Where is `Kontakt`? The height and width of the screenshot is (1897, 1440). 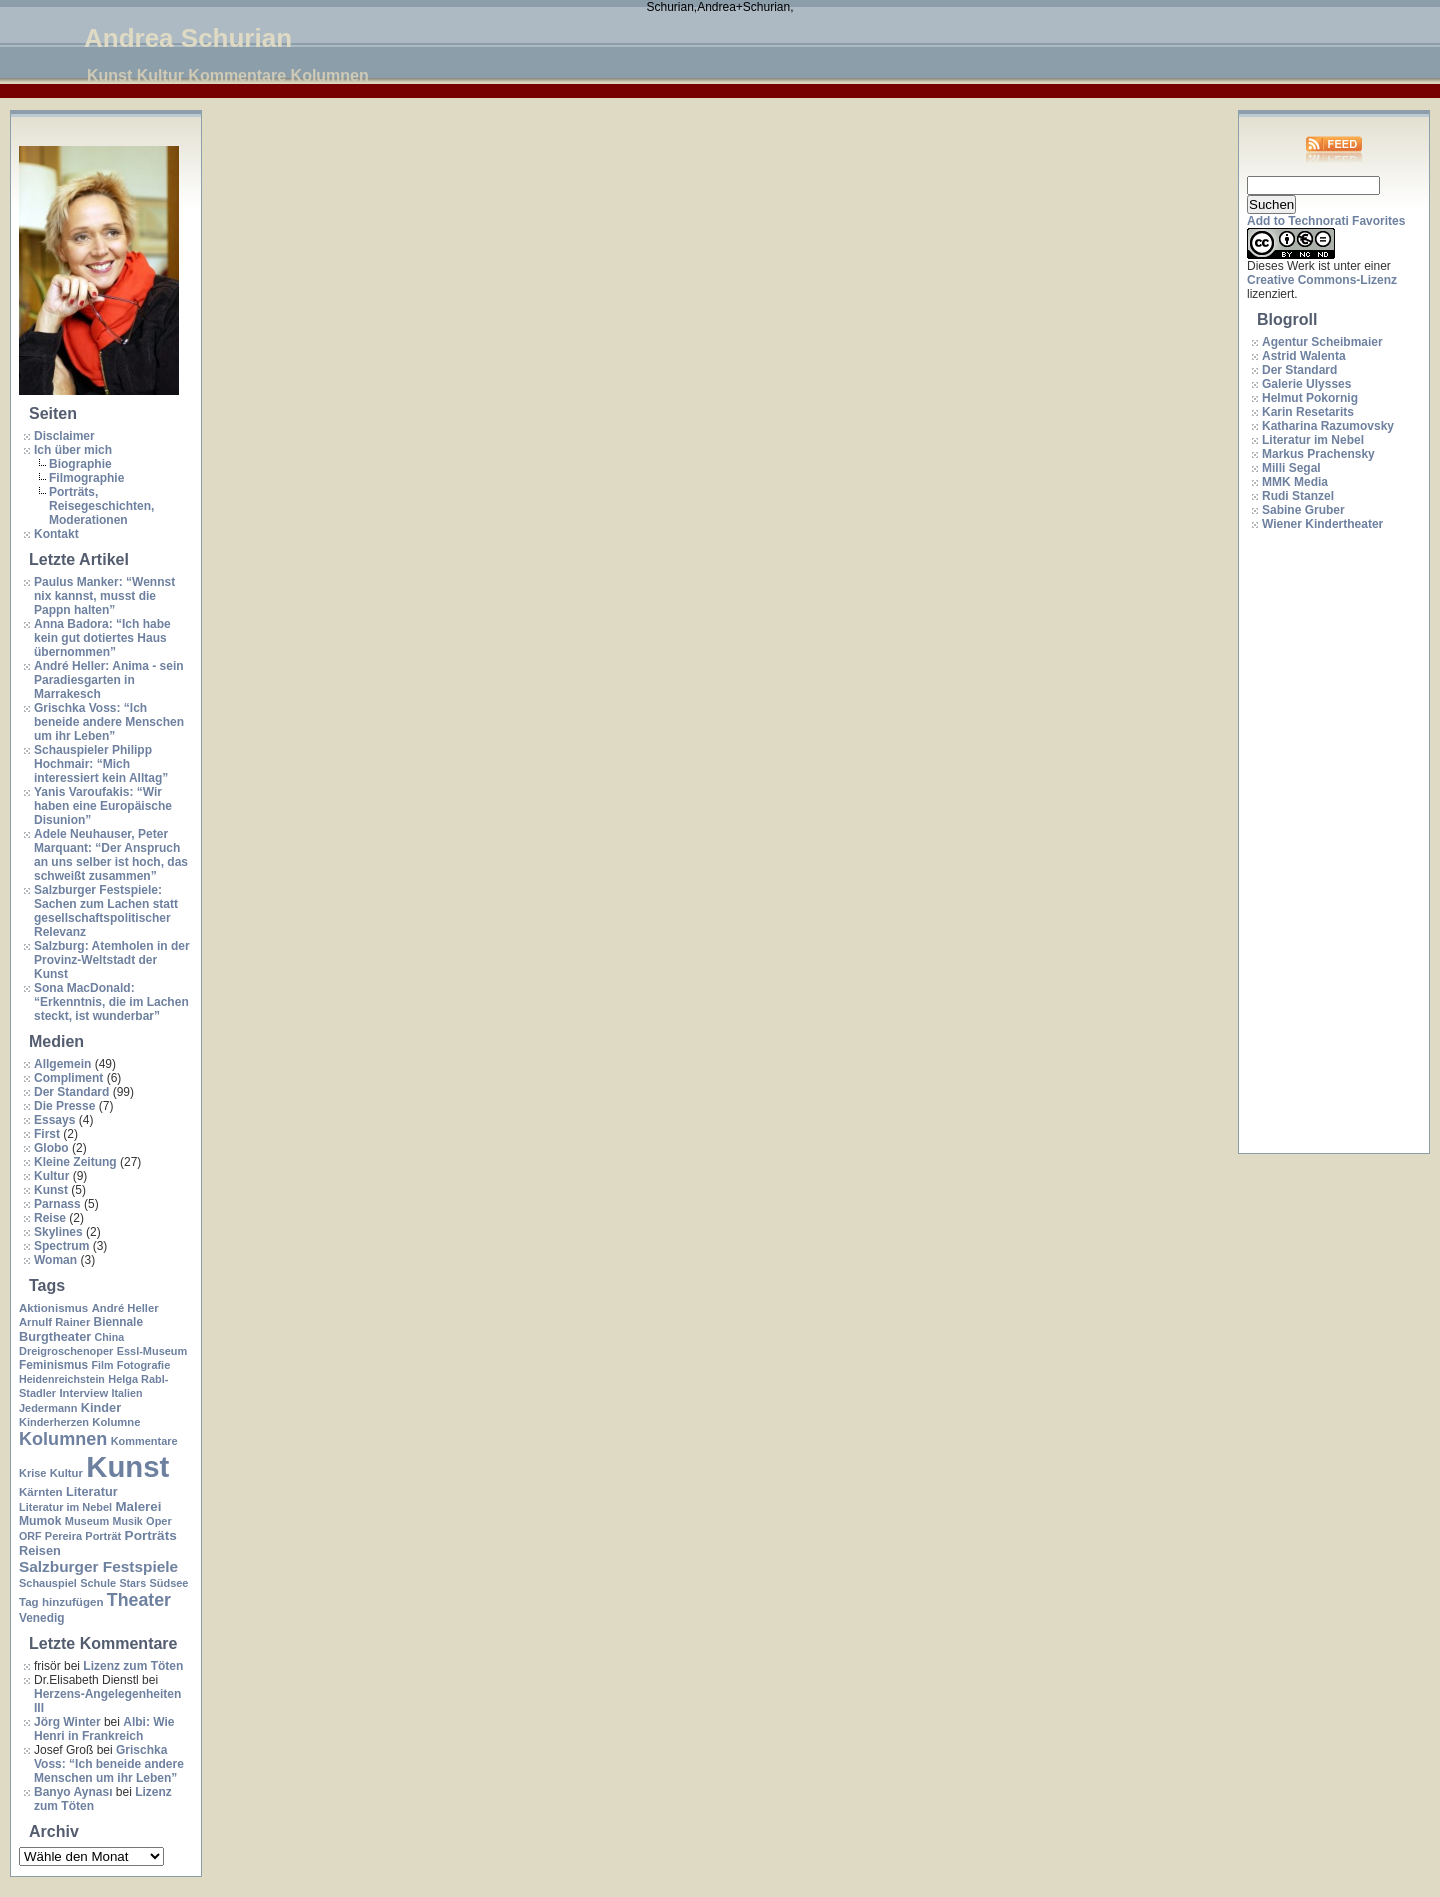
Kontakt is located at coordinates (56, 534).